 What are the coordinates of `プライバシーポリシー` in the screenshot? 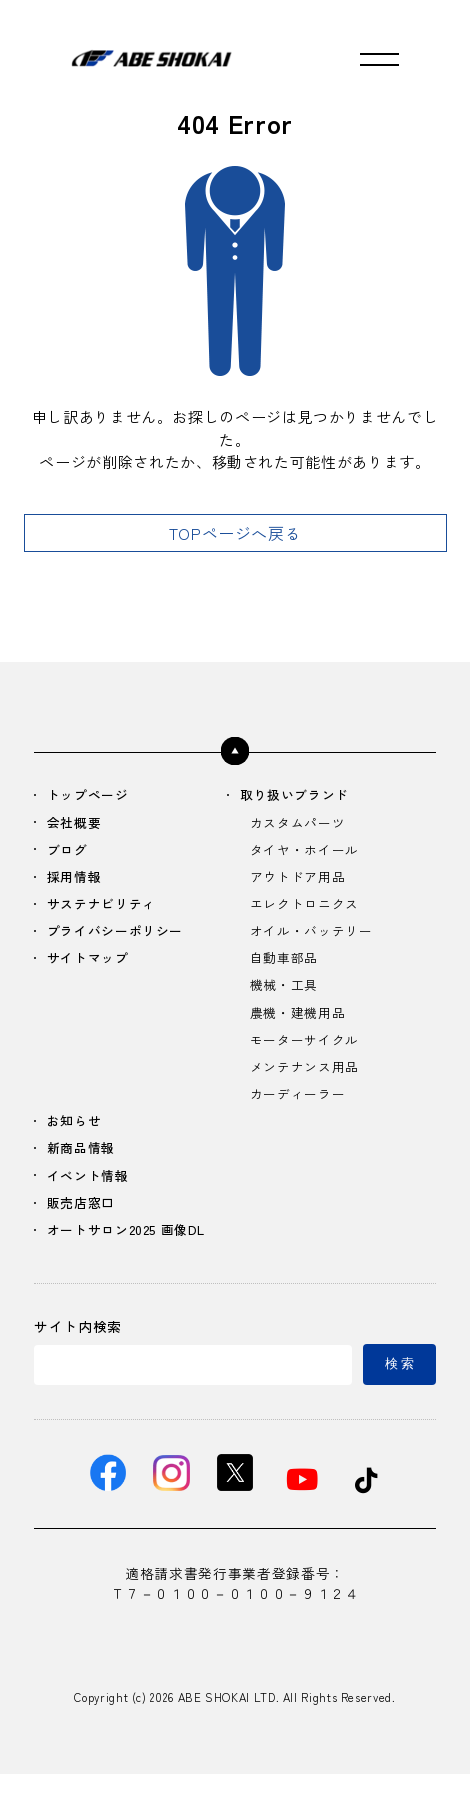 It's located at (121, 937).